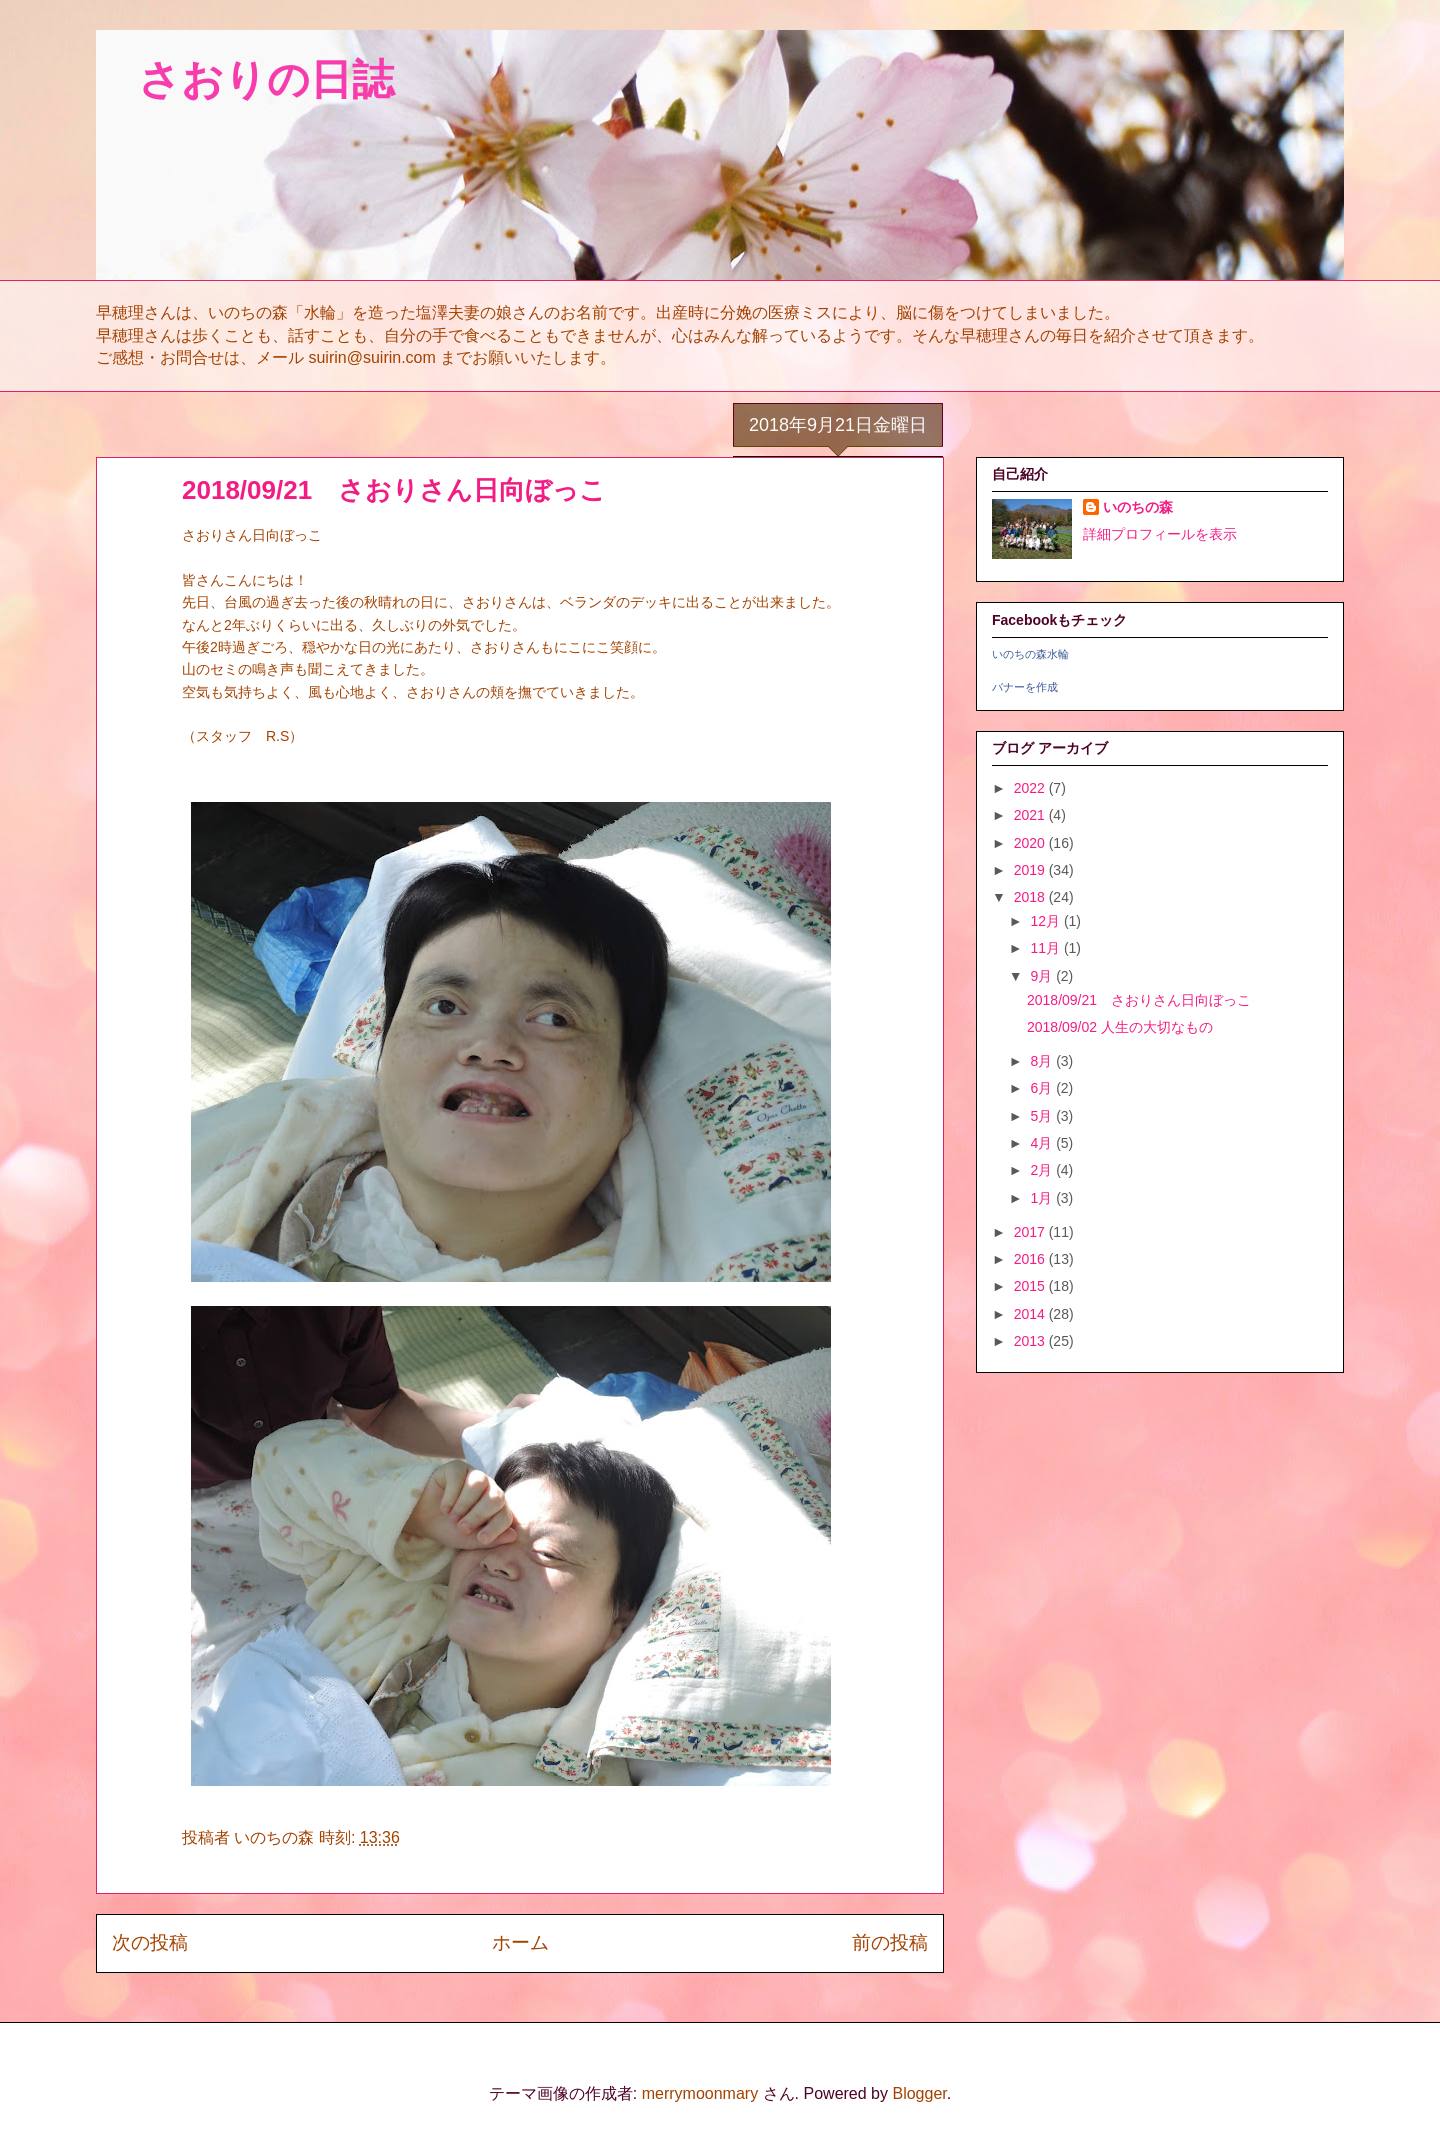  Describe the element at coordinates (1031, 1286) in the screenshot. I see `2015` at that location.